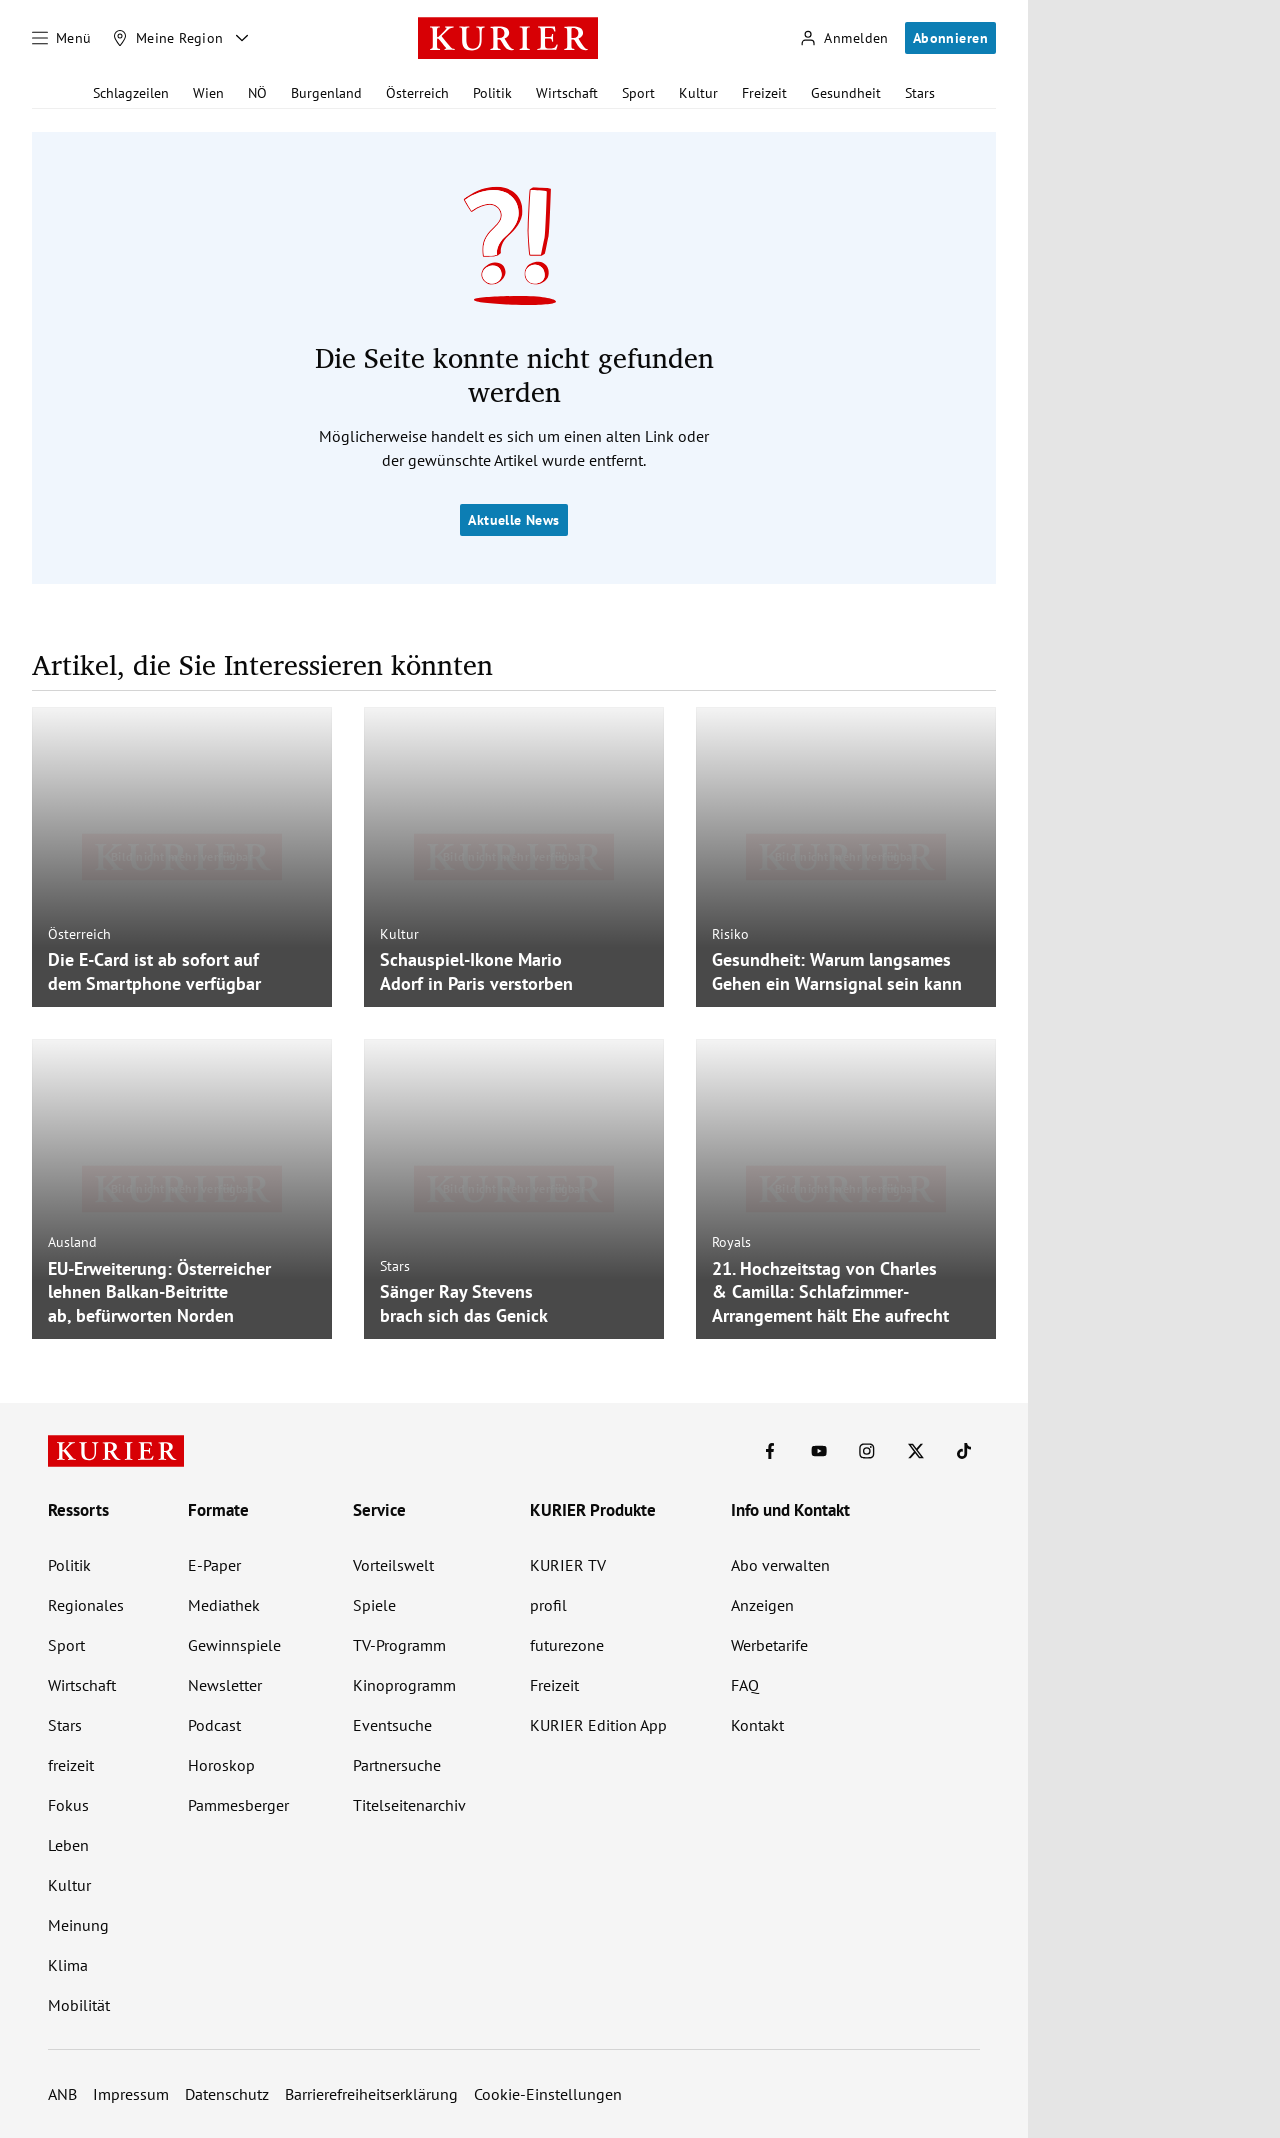 Image resolution: width=1280 pixels, height=2138 pixels. What do you see at coordinates (492, 93) in the screenshot?
I see `Politik` at bounding box center [492, 93].